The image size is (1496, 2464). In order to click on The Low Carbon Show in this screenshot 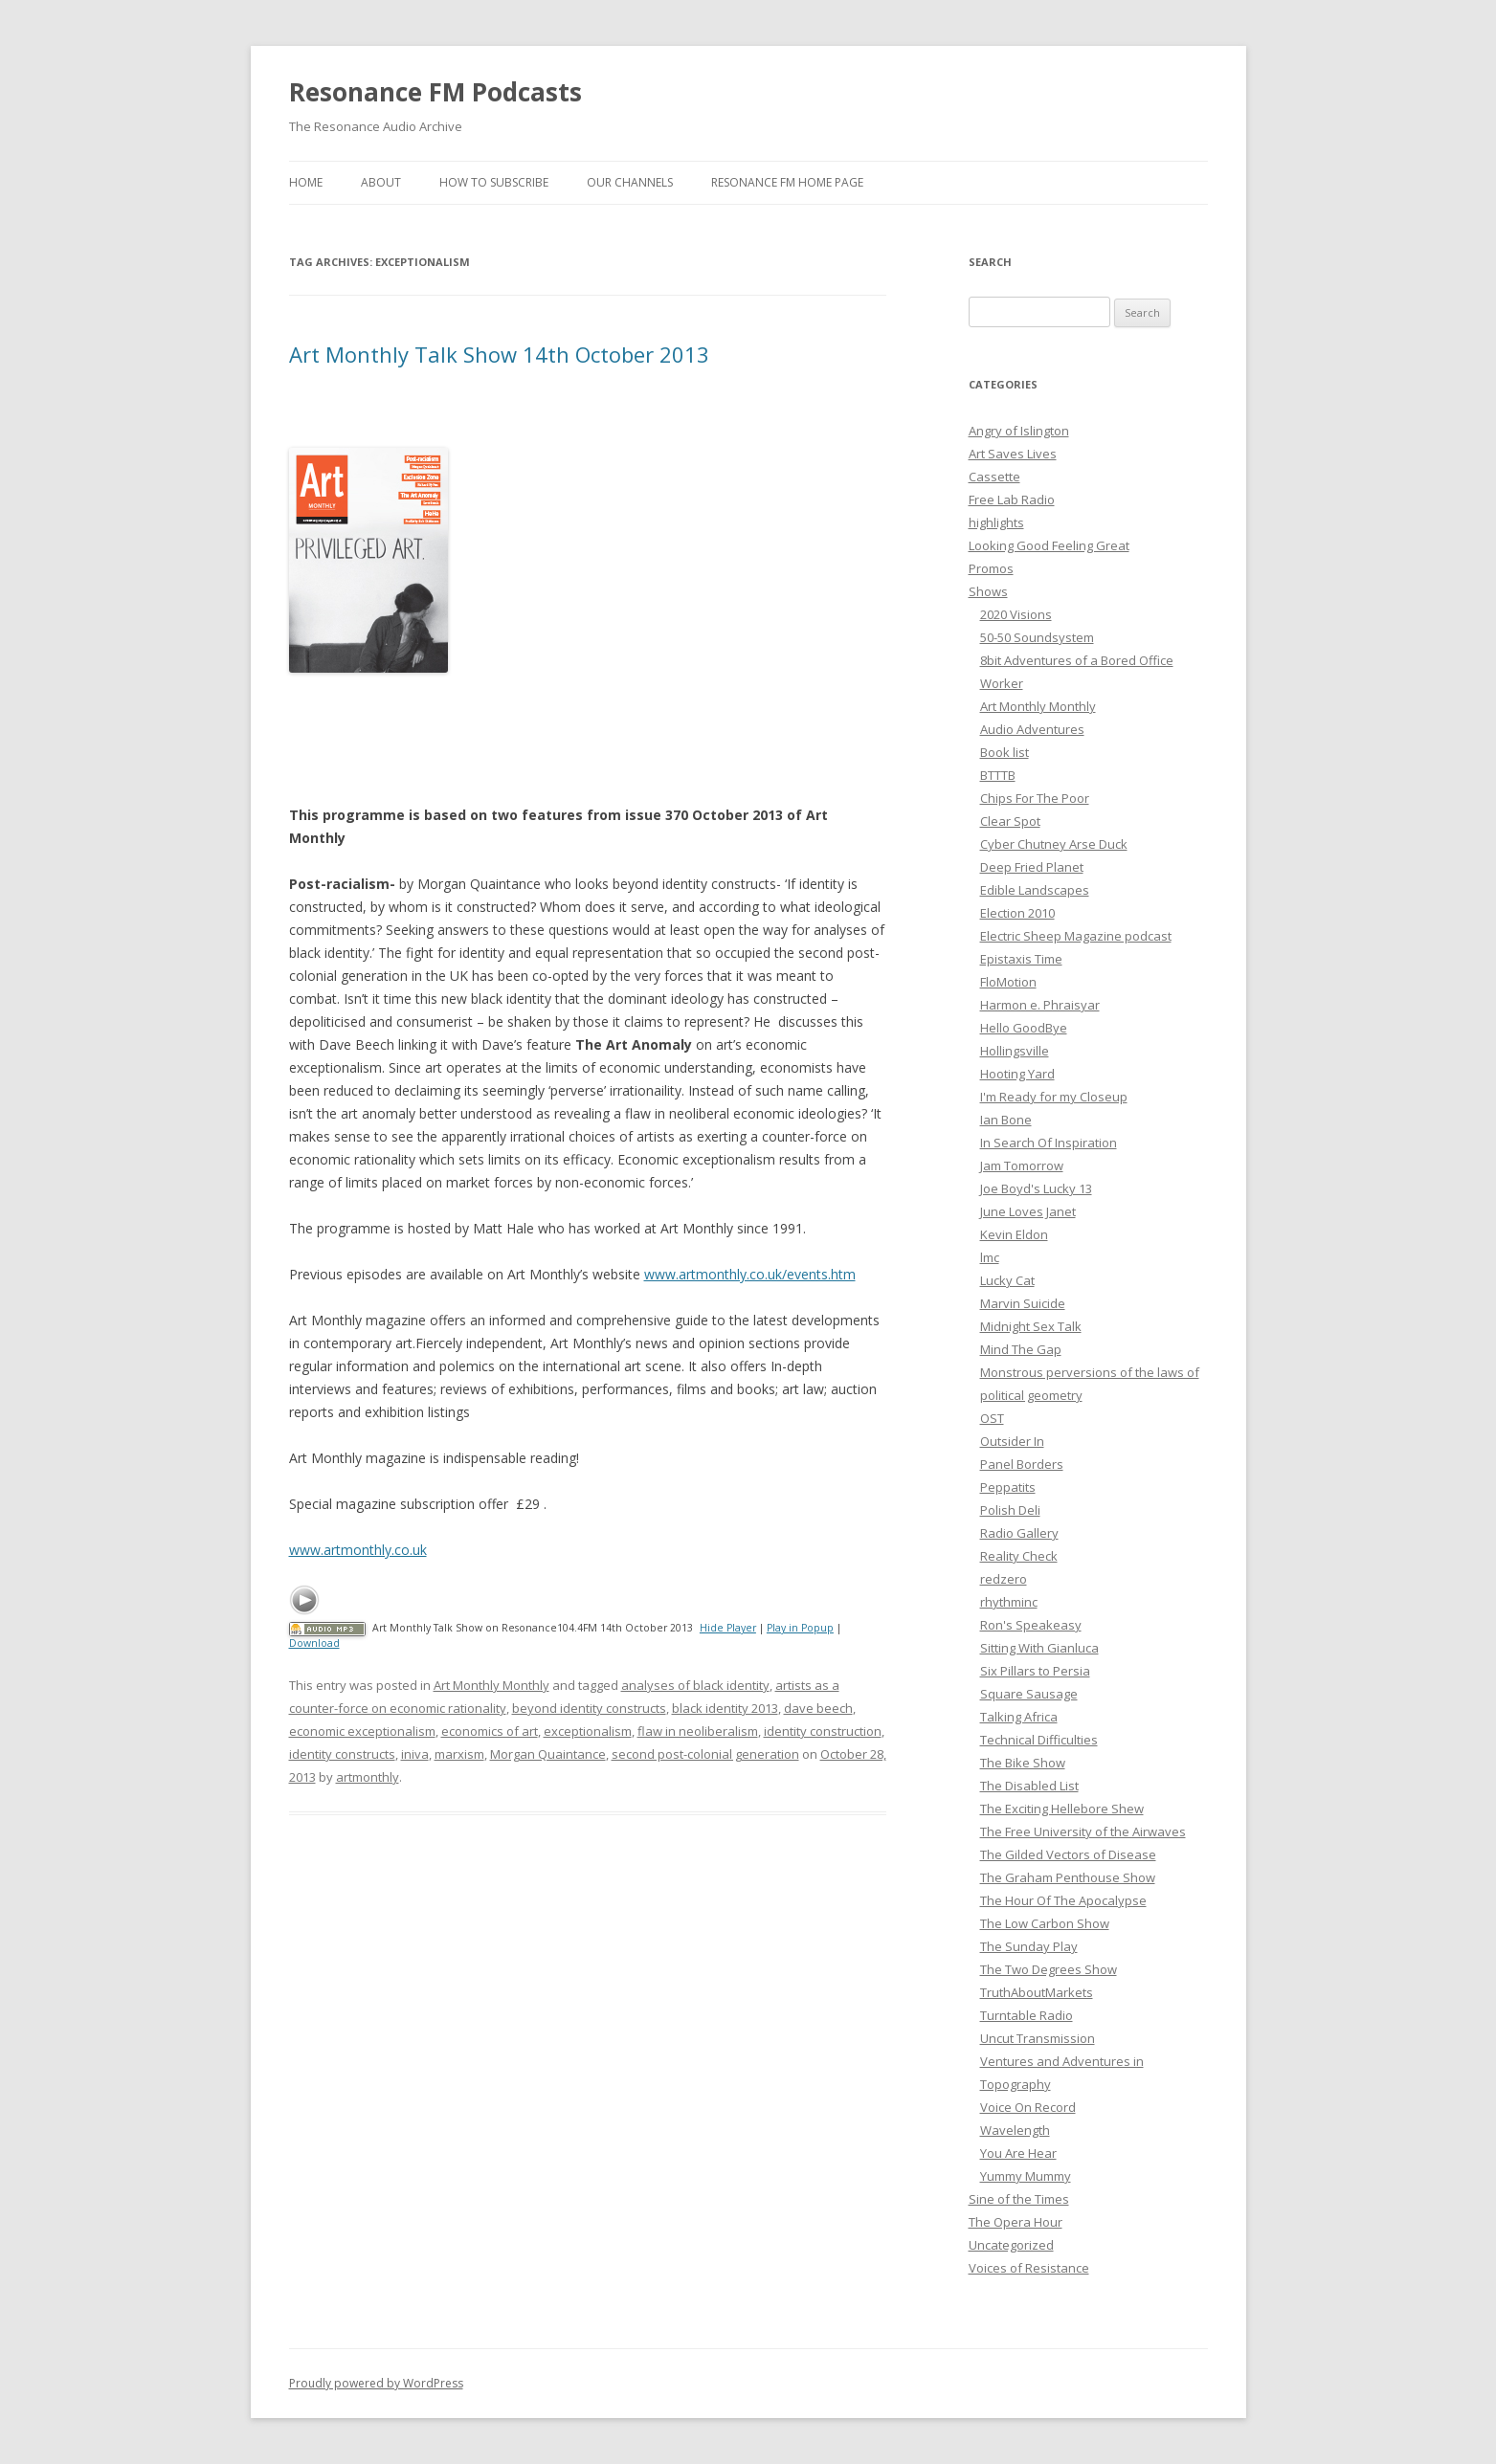, I will do `click(1044, 1923)`.